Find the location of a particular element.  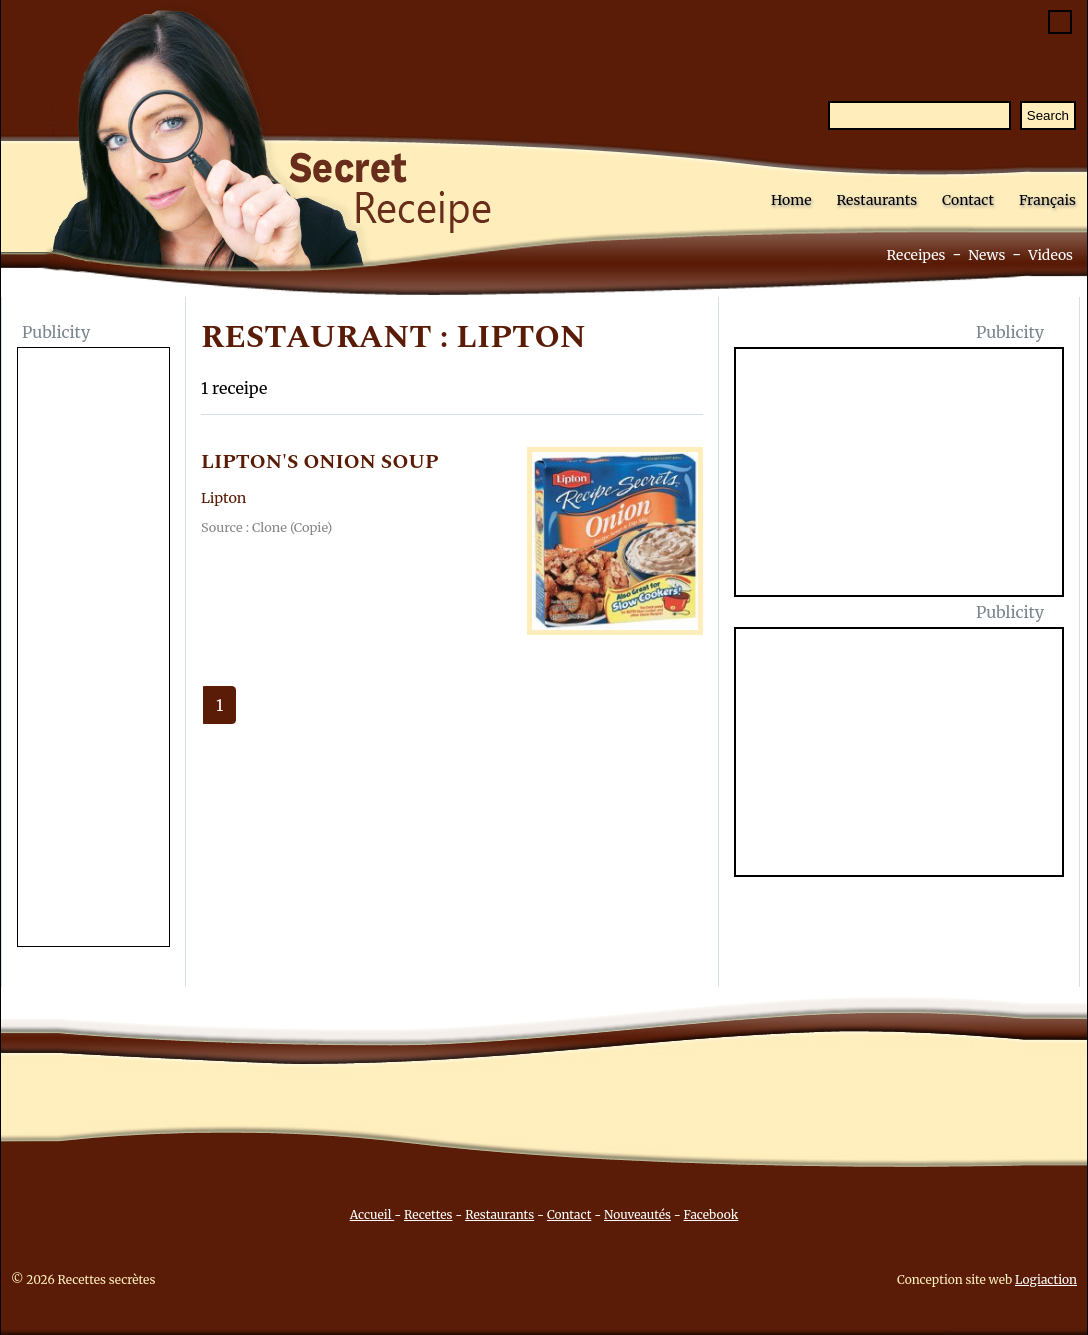

News is located at coordinates (986, 255).